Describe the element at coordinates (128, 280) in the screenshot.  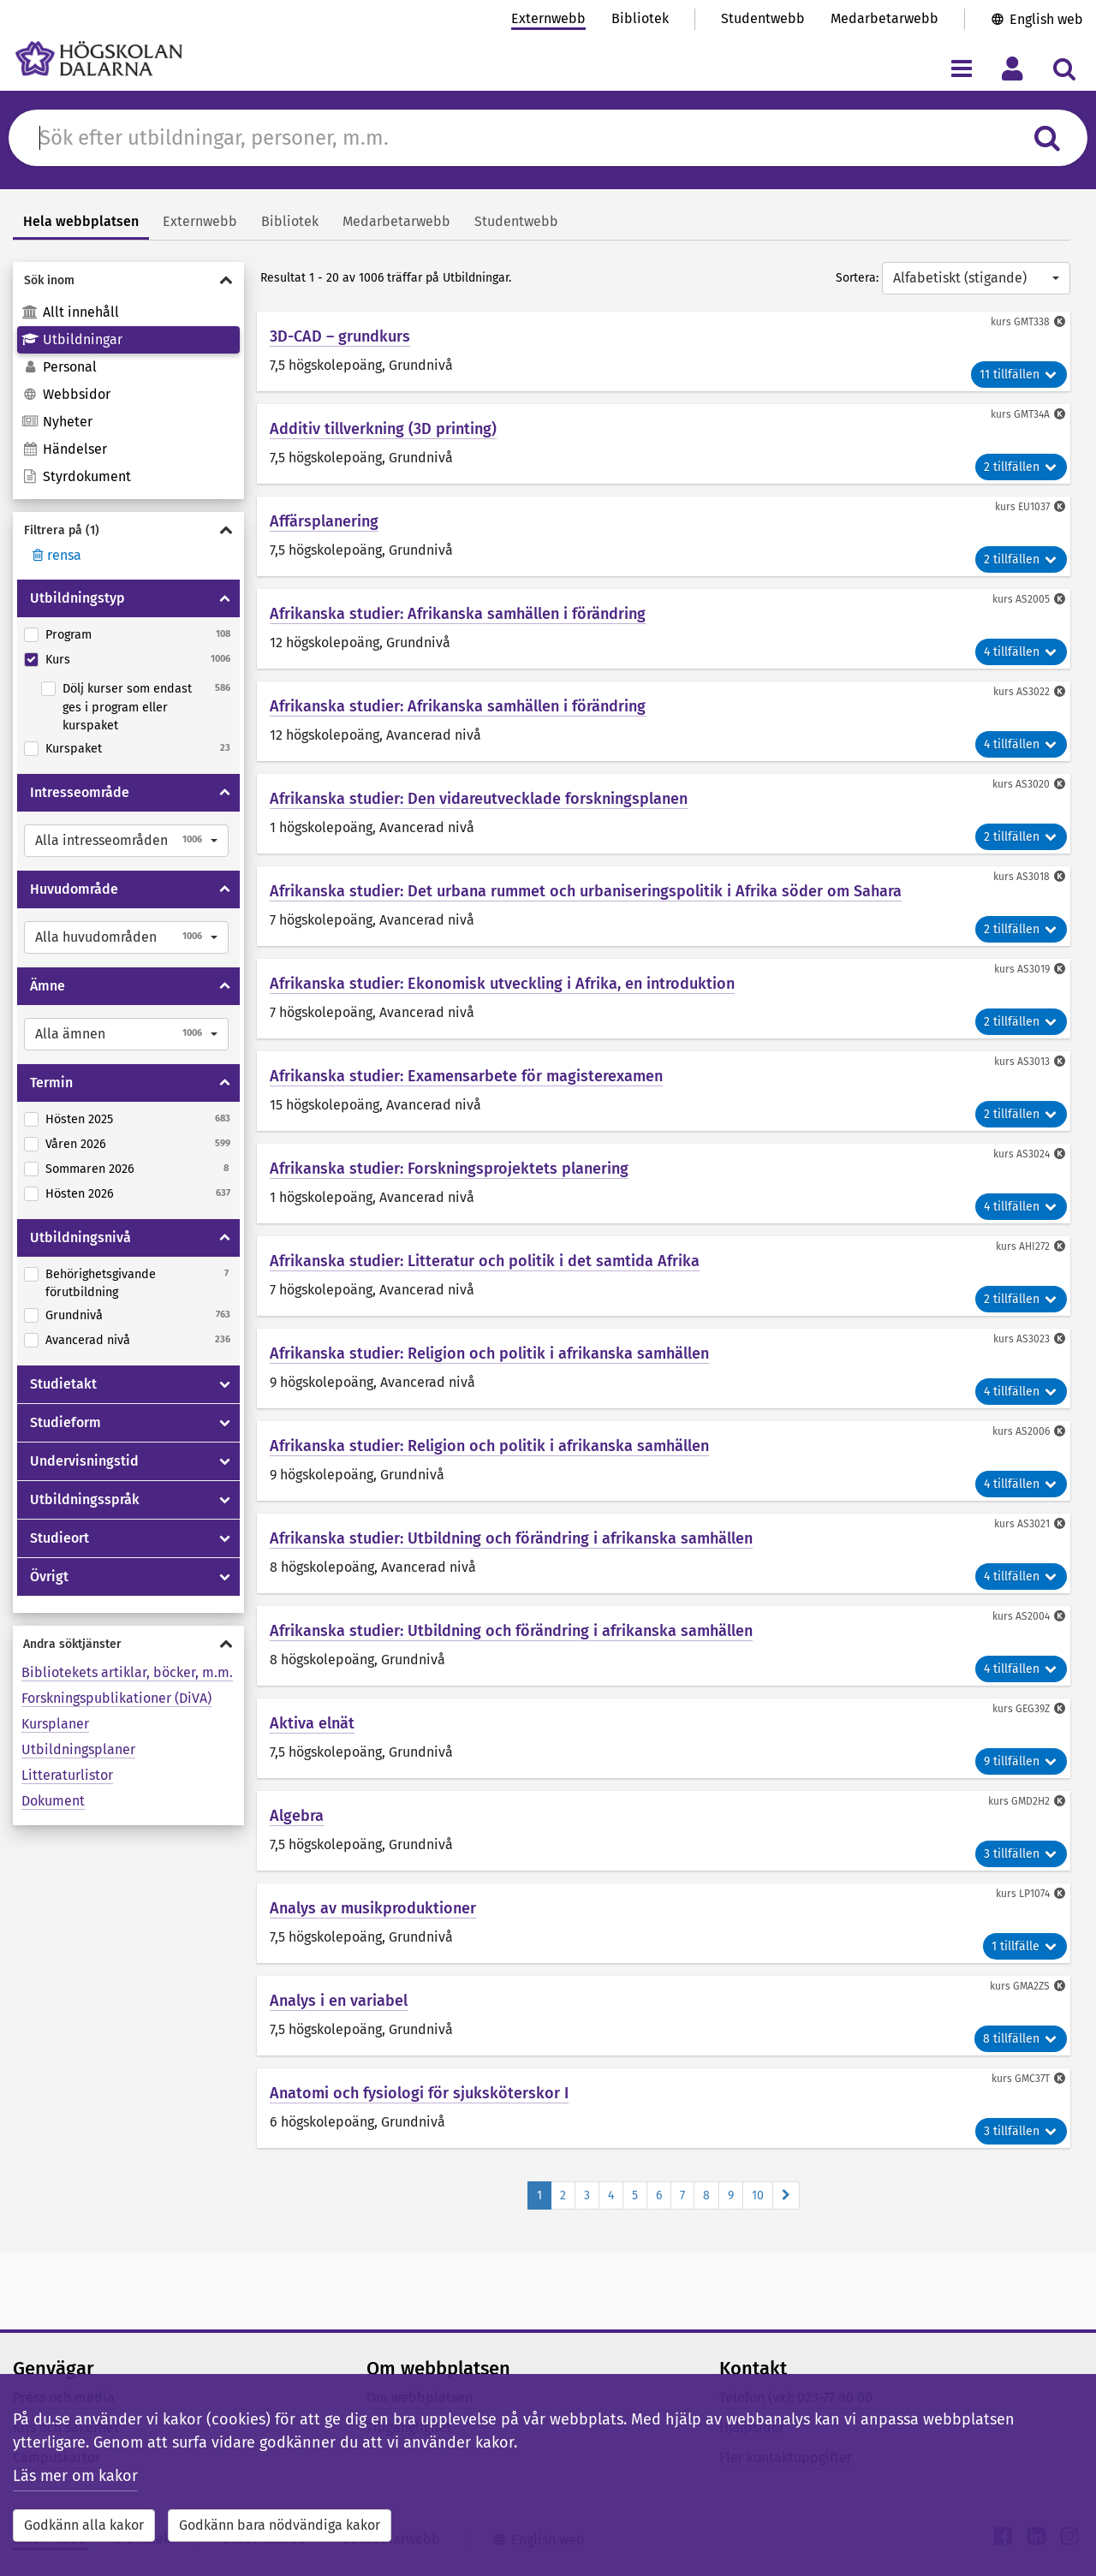
I see `[Visa/dölja Sök inom]` at that location.